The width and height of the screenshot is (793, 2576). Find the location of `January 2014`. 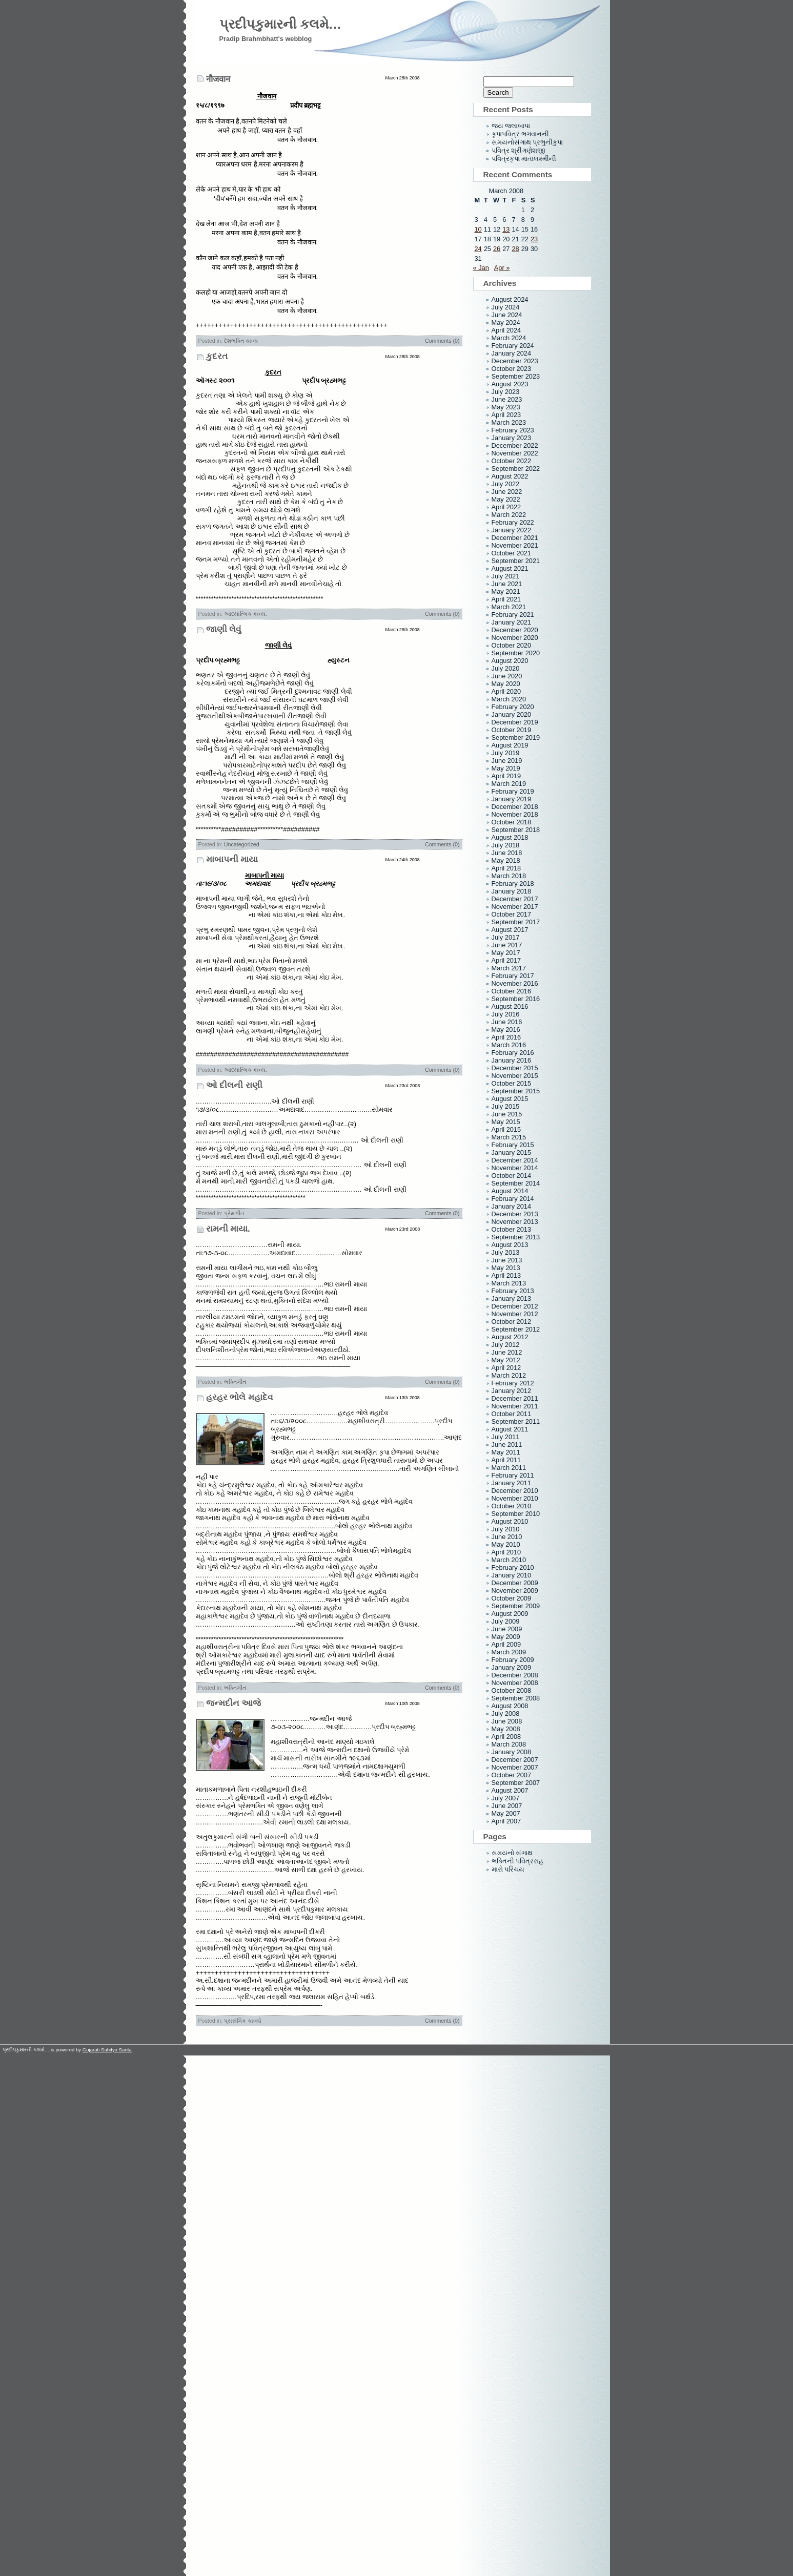

January 2014 is located at coordinates (512, 1206).